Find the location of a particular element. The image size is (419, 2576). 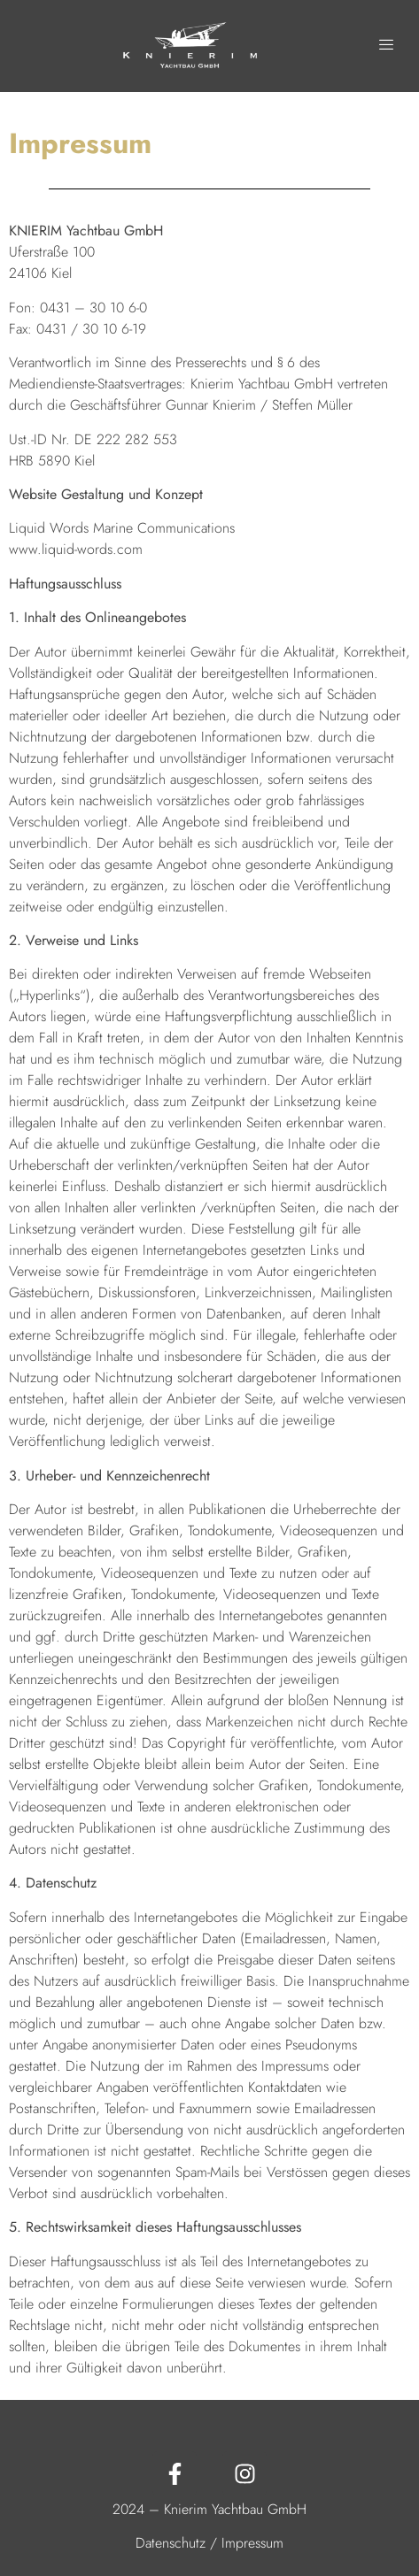

[hamburger-icon] is located at coordinates (387, 46).